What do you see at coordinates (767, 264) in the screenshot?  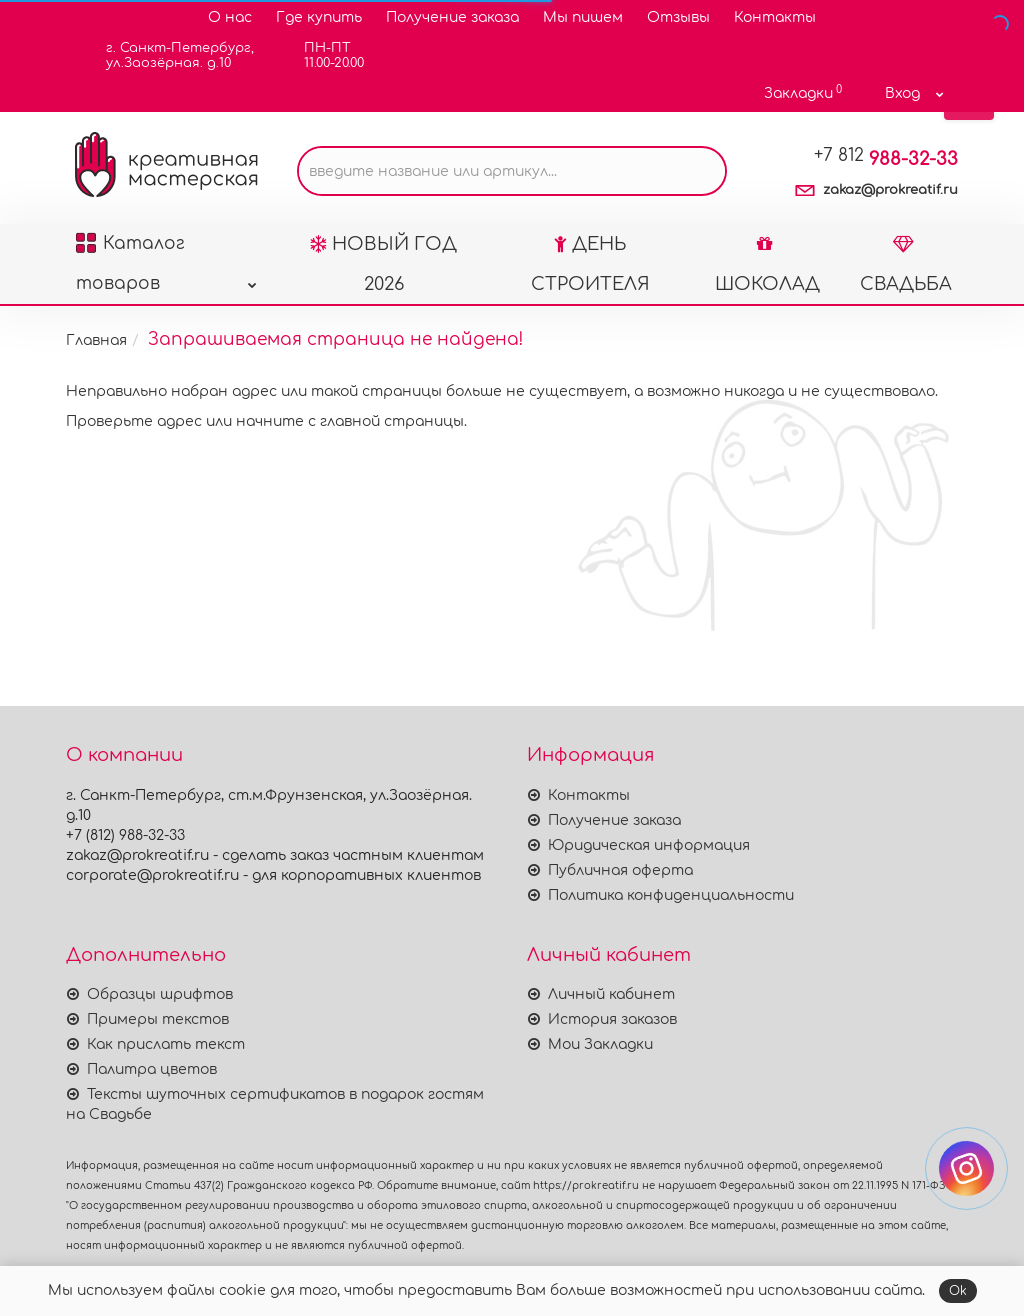 I see `ШОКОЛАД` at bounding box center [767, 264].